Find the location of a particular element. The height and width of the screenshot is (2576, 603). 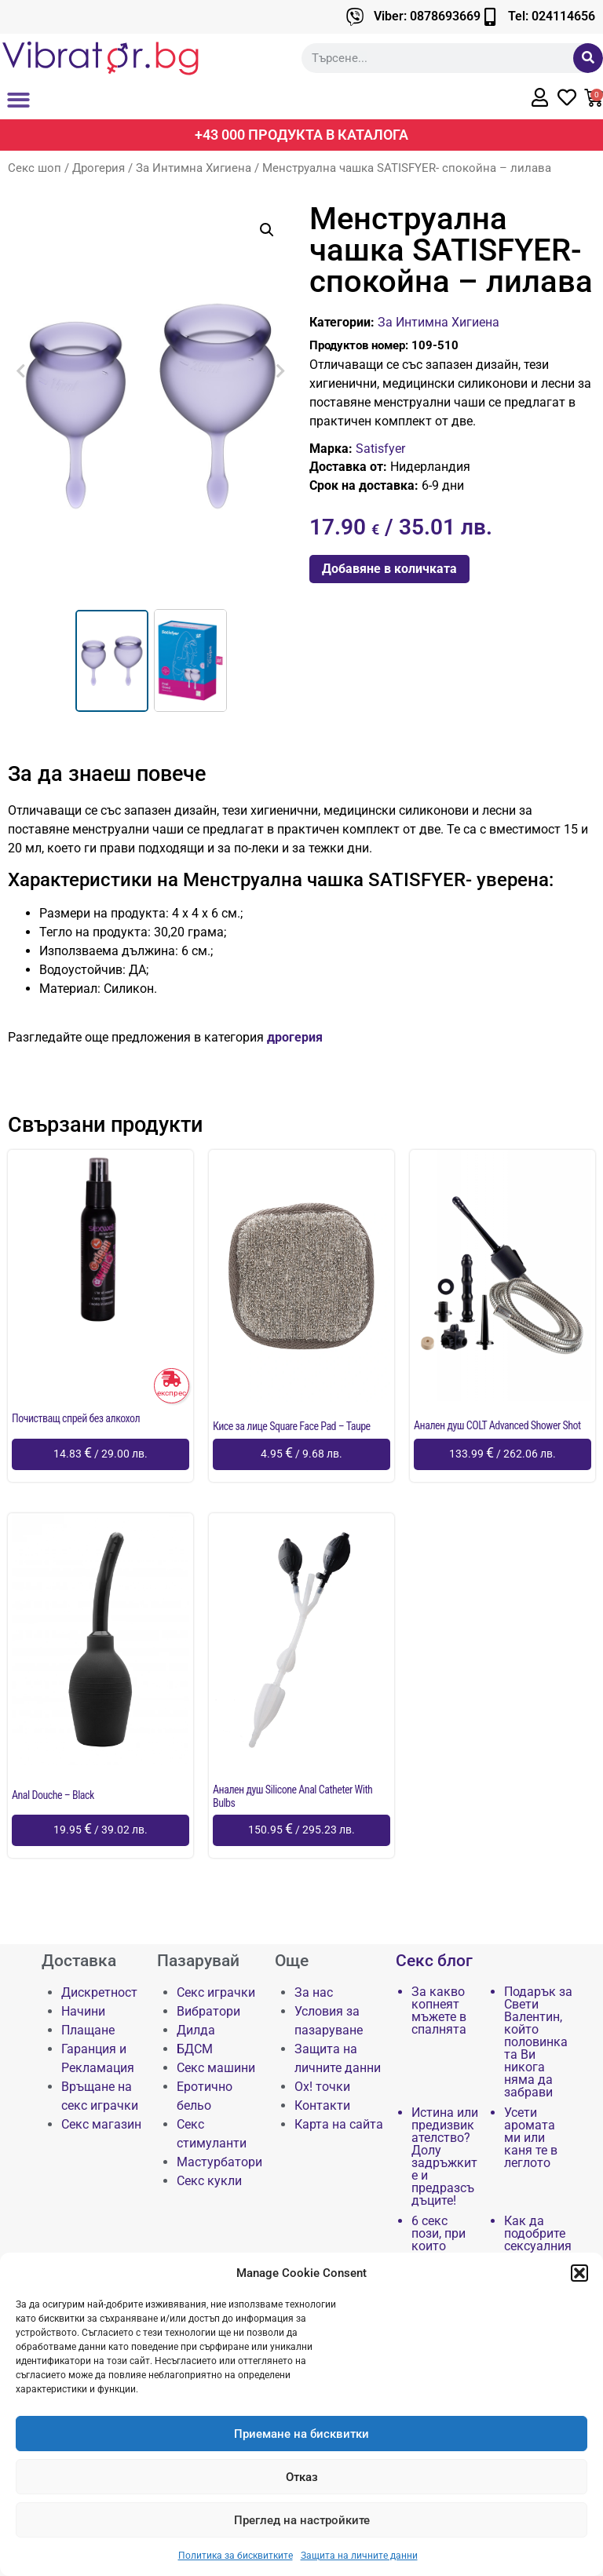

За Интимна Хигиена is located at coordinates (193, 168).